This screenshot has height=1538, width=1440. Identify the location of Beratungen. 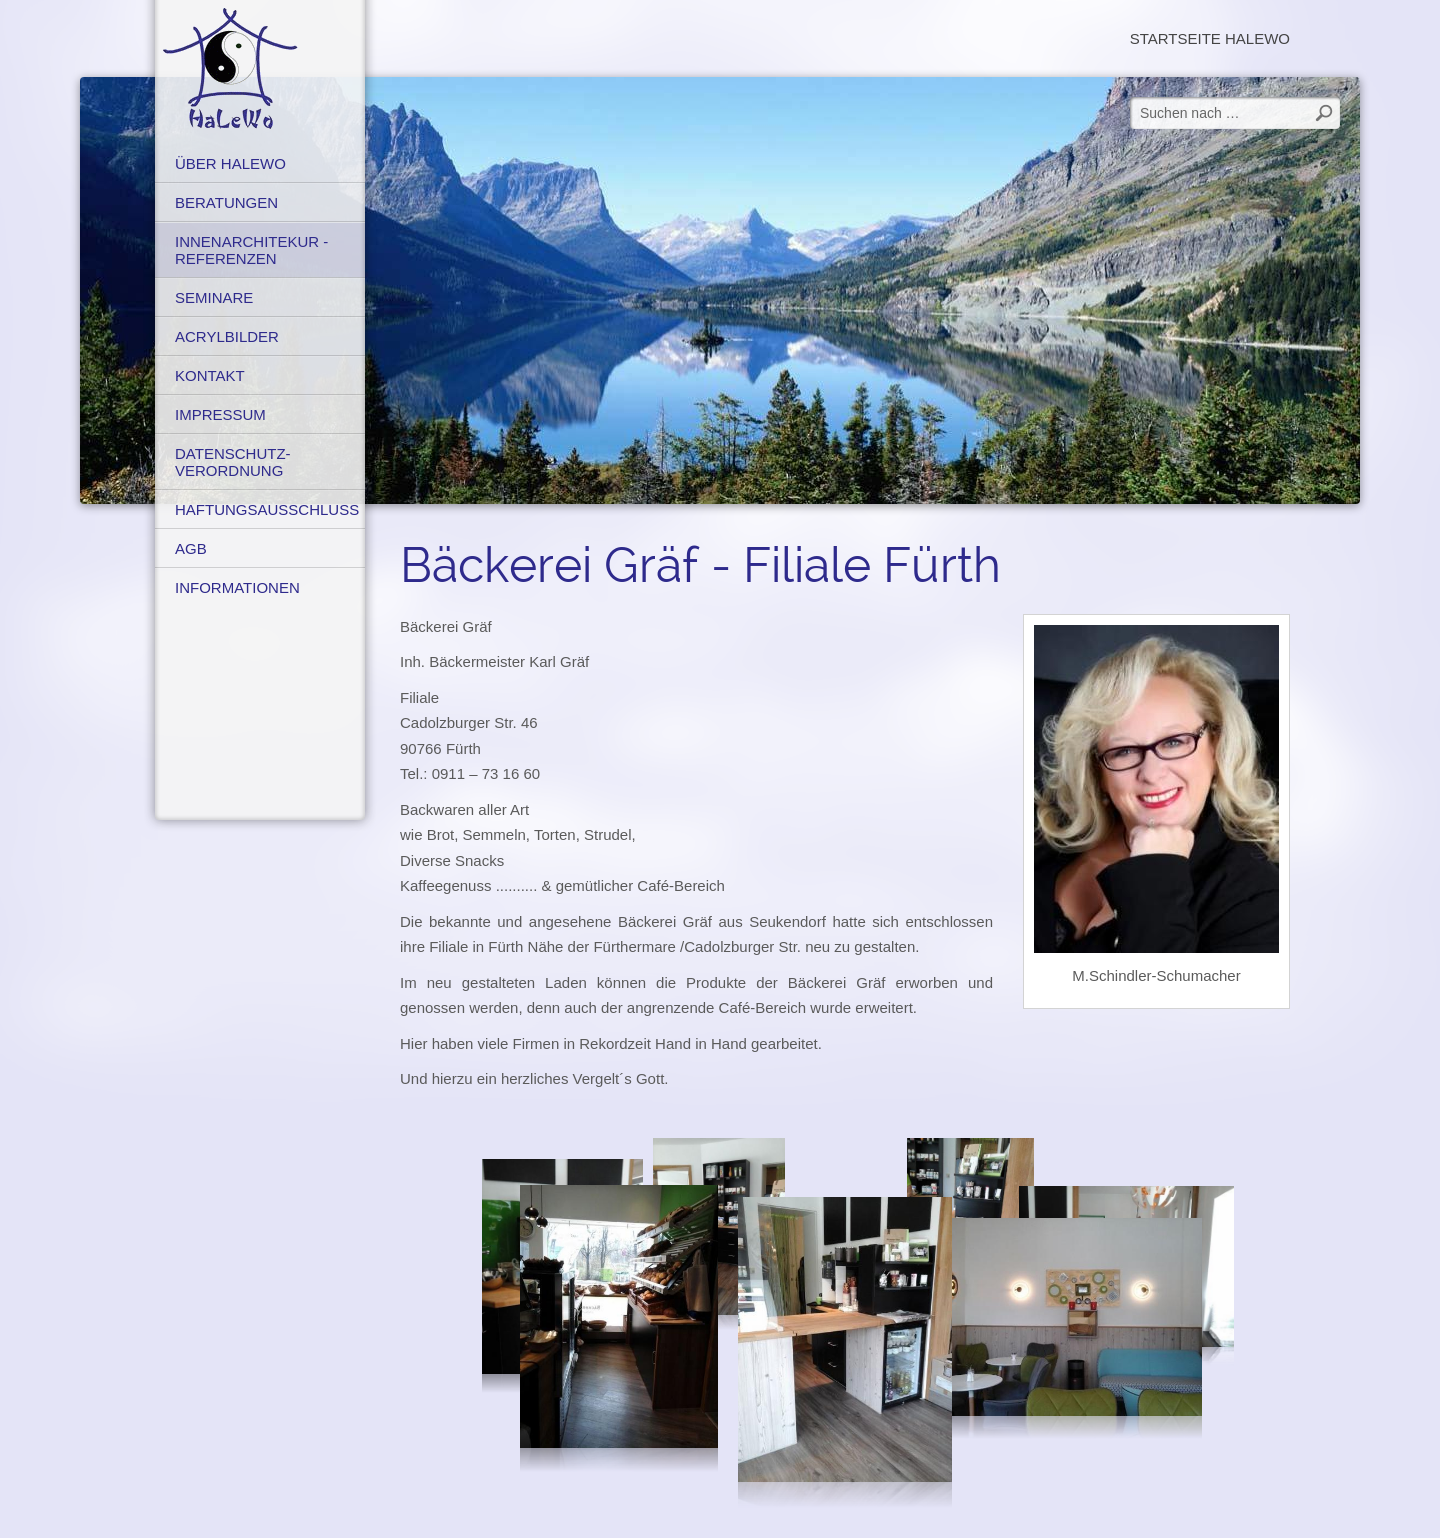
(226, 202).